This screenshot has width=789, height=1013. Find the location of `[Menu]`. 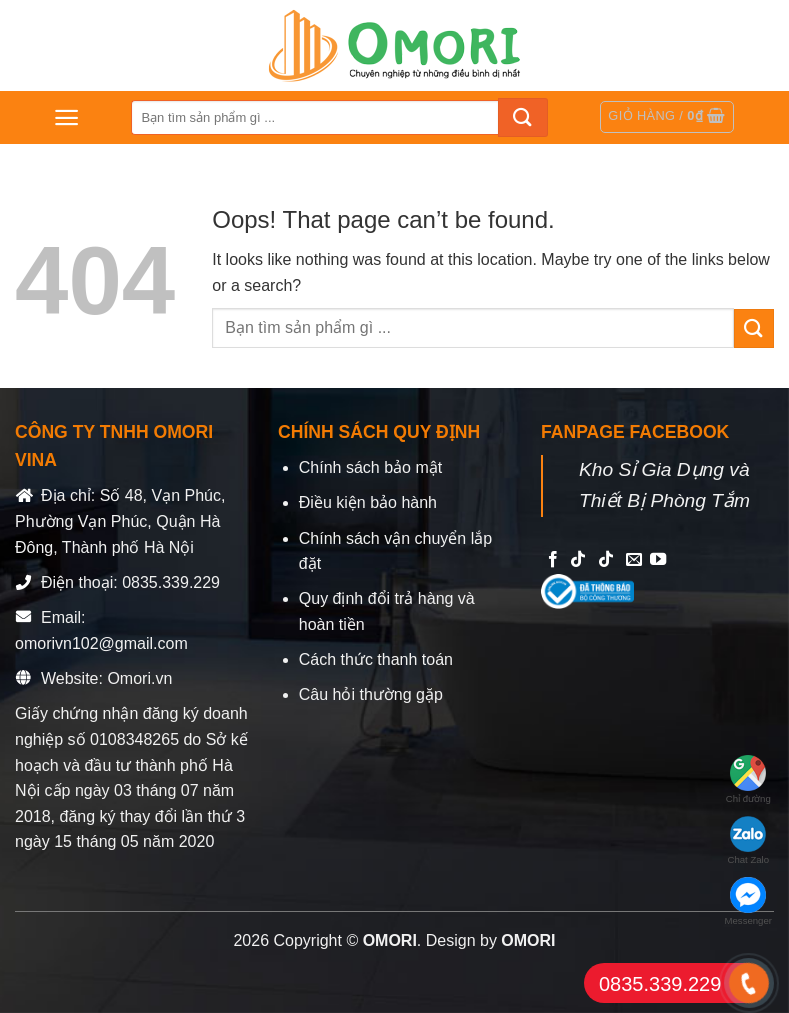

[Menu] is located at coordinates (66, 117).